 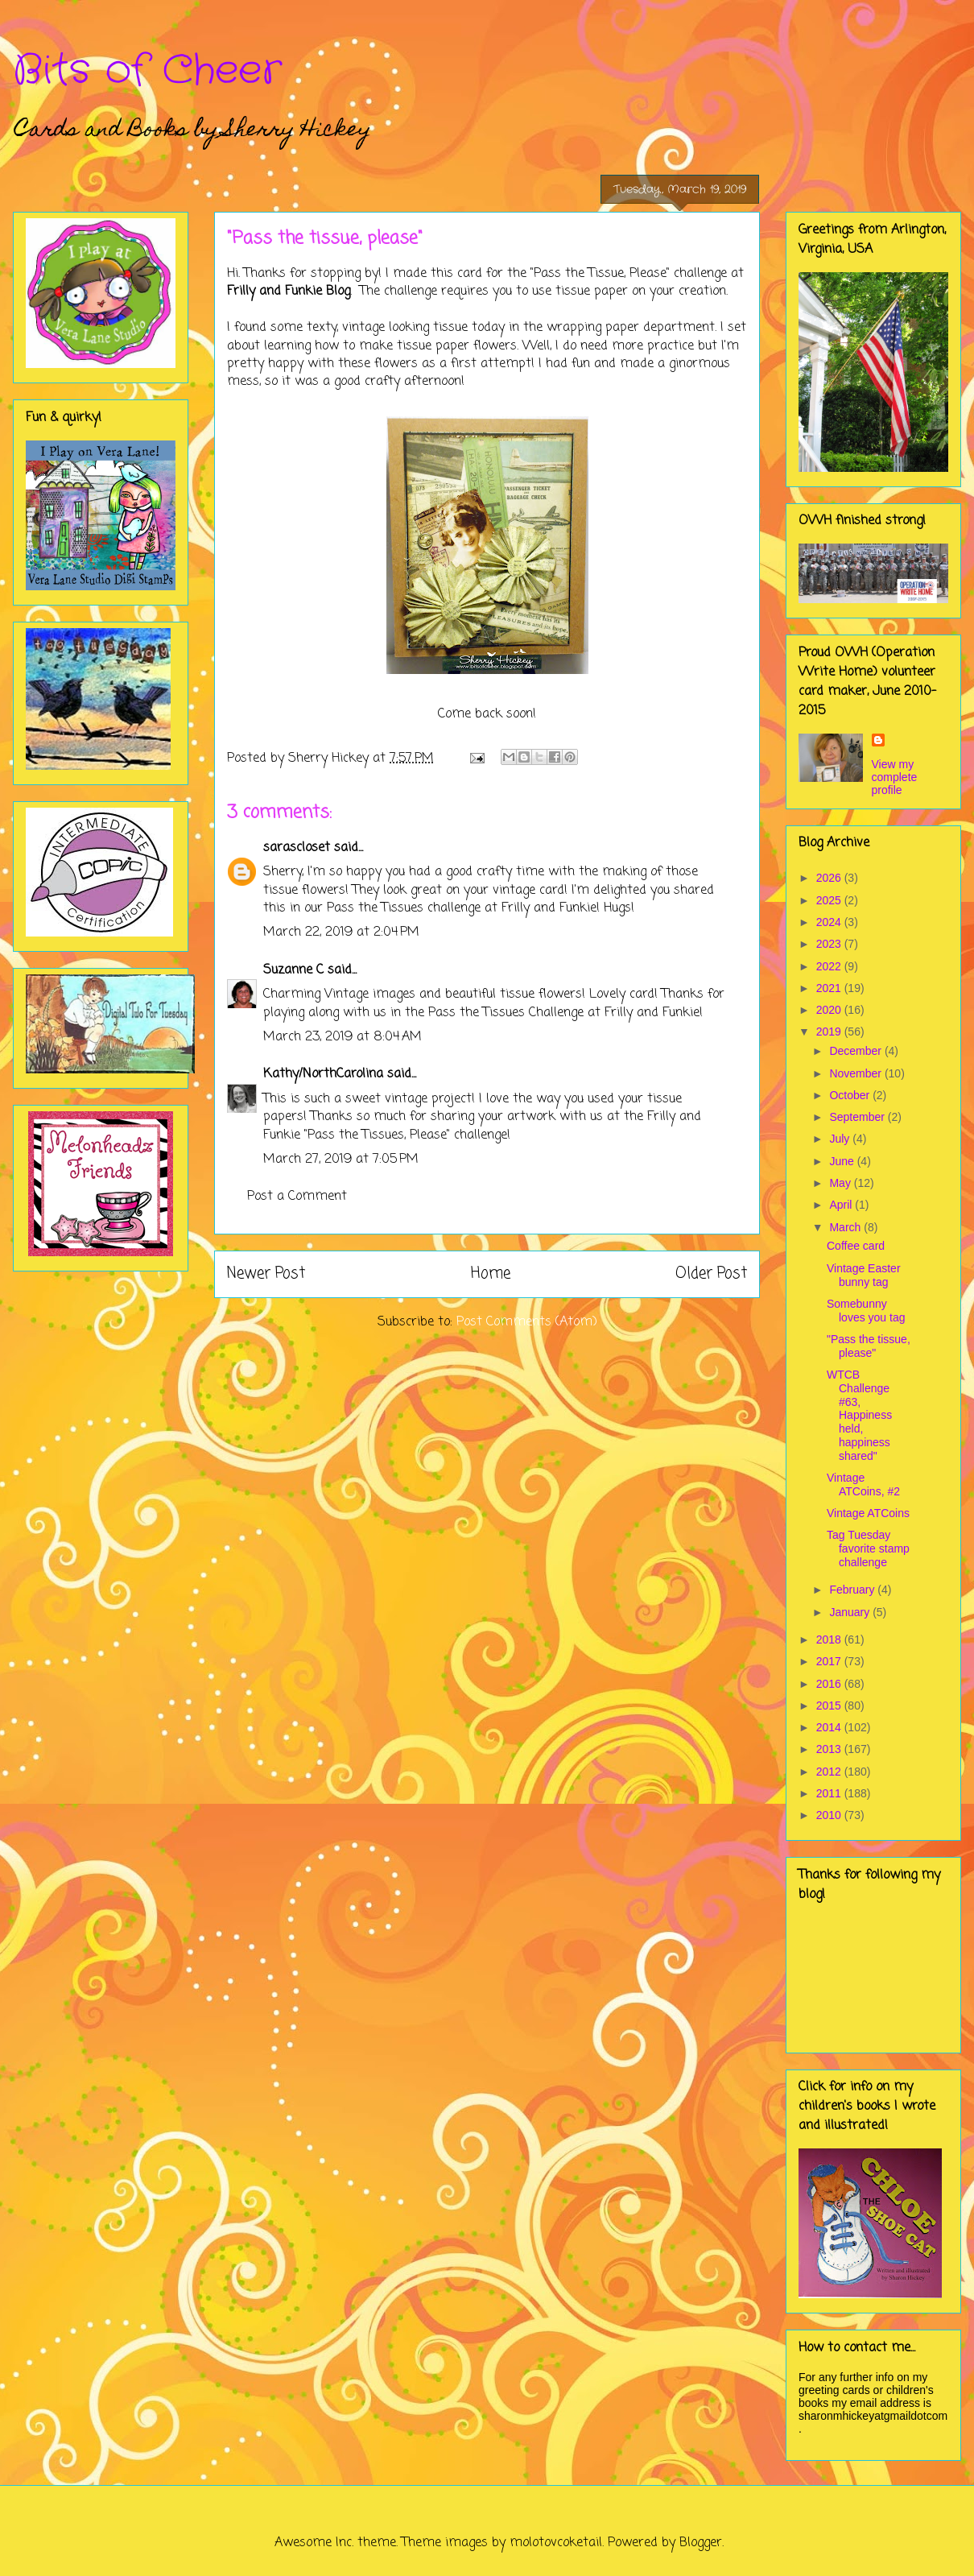 I want to click on 2023, so click(x=830, y=943).